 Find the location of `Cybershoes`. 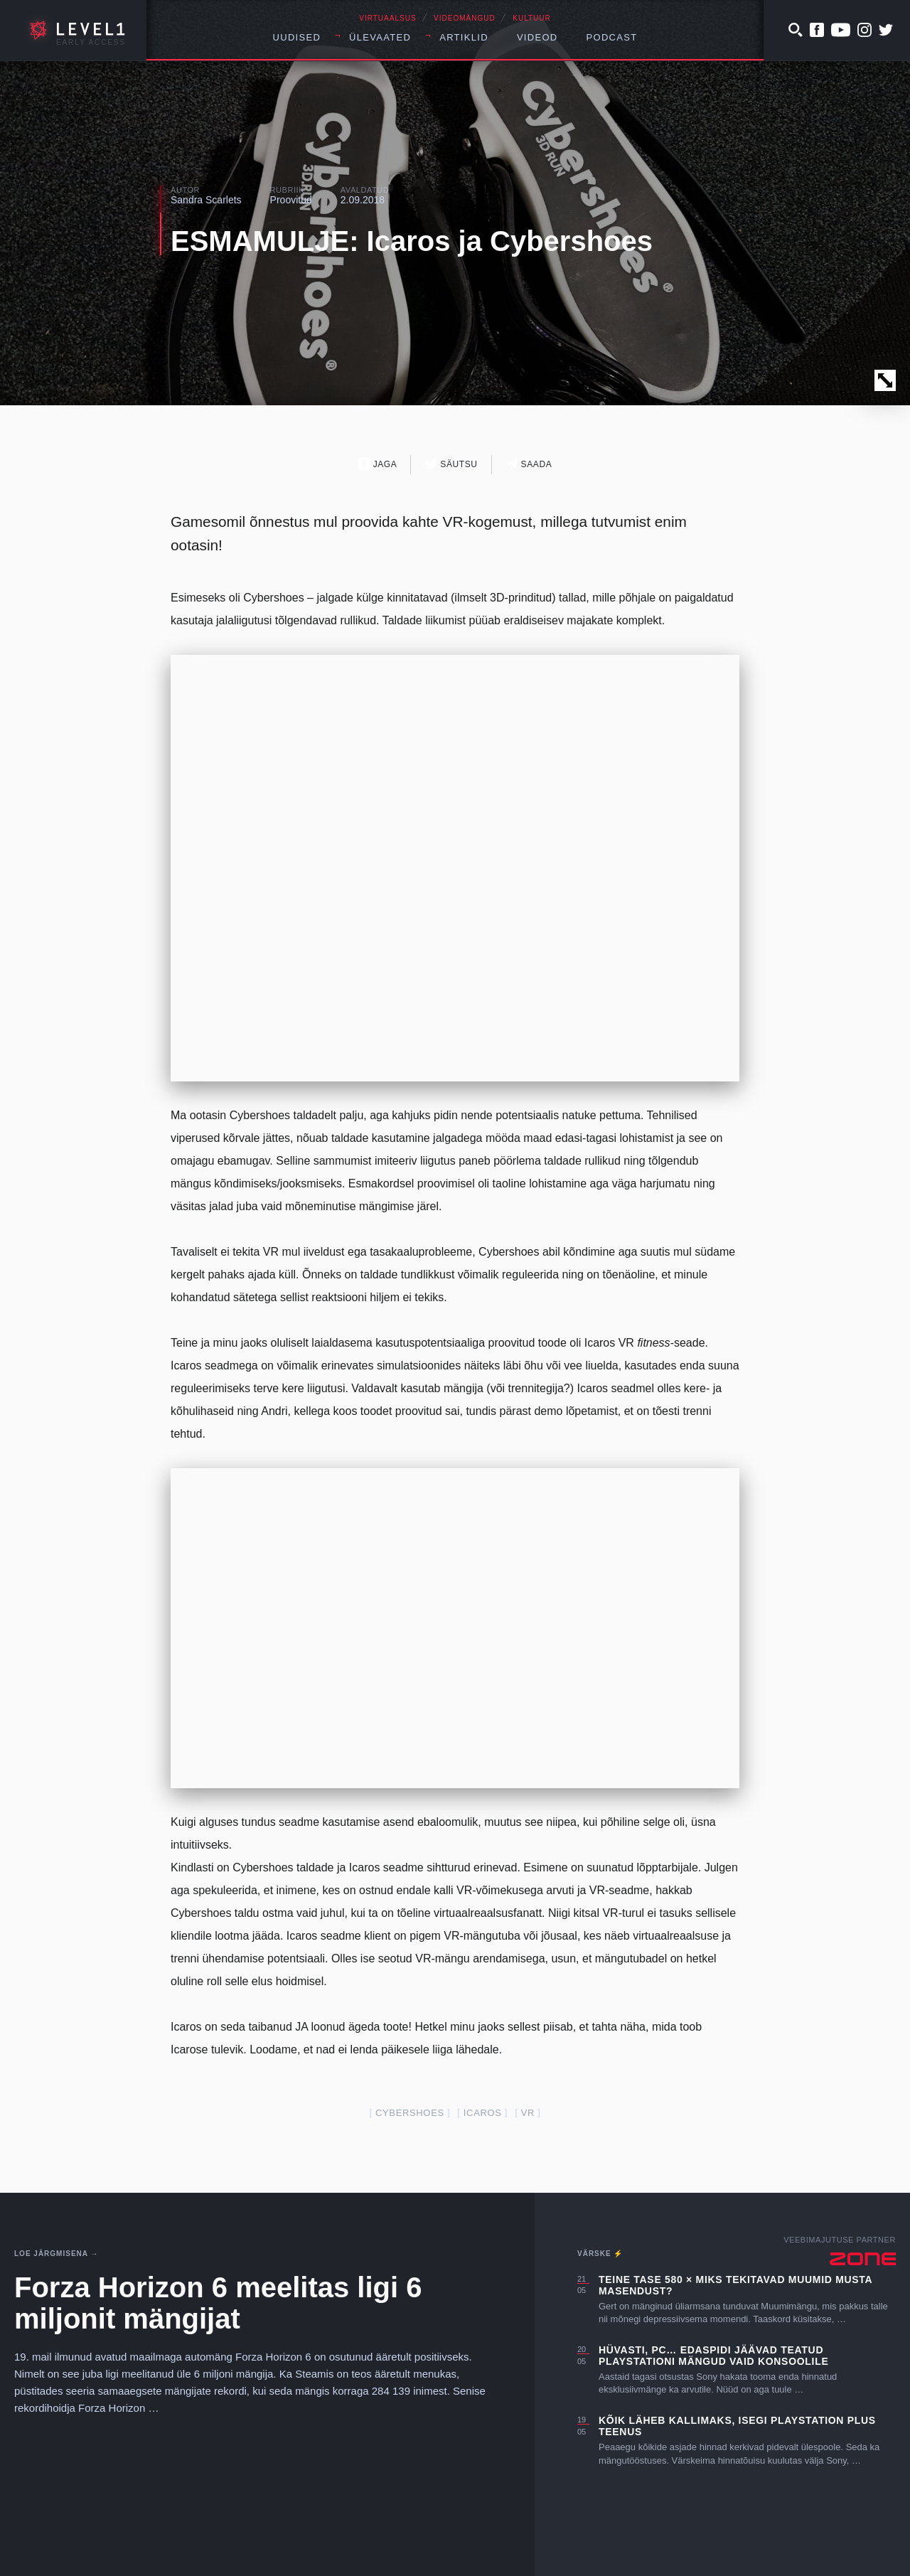

Cybershoes is located at coordinates (409, 2112).